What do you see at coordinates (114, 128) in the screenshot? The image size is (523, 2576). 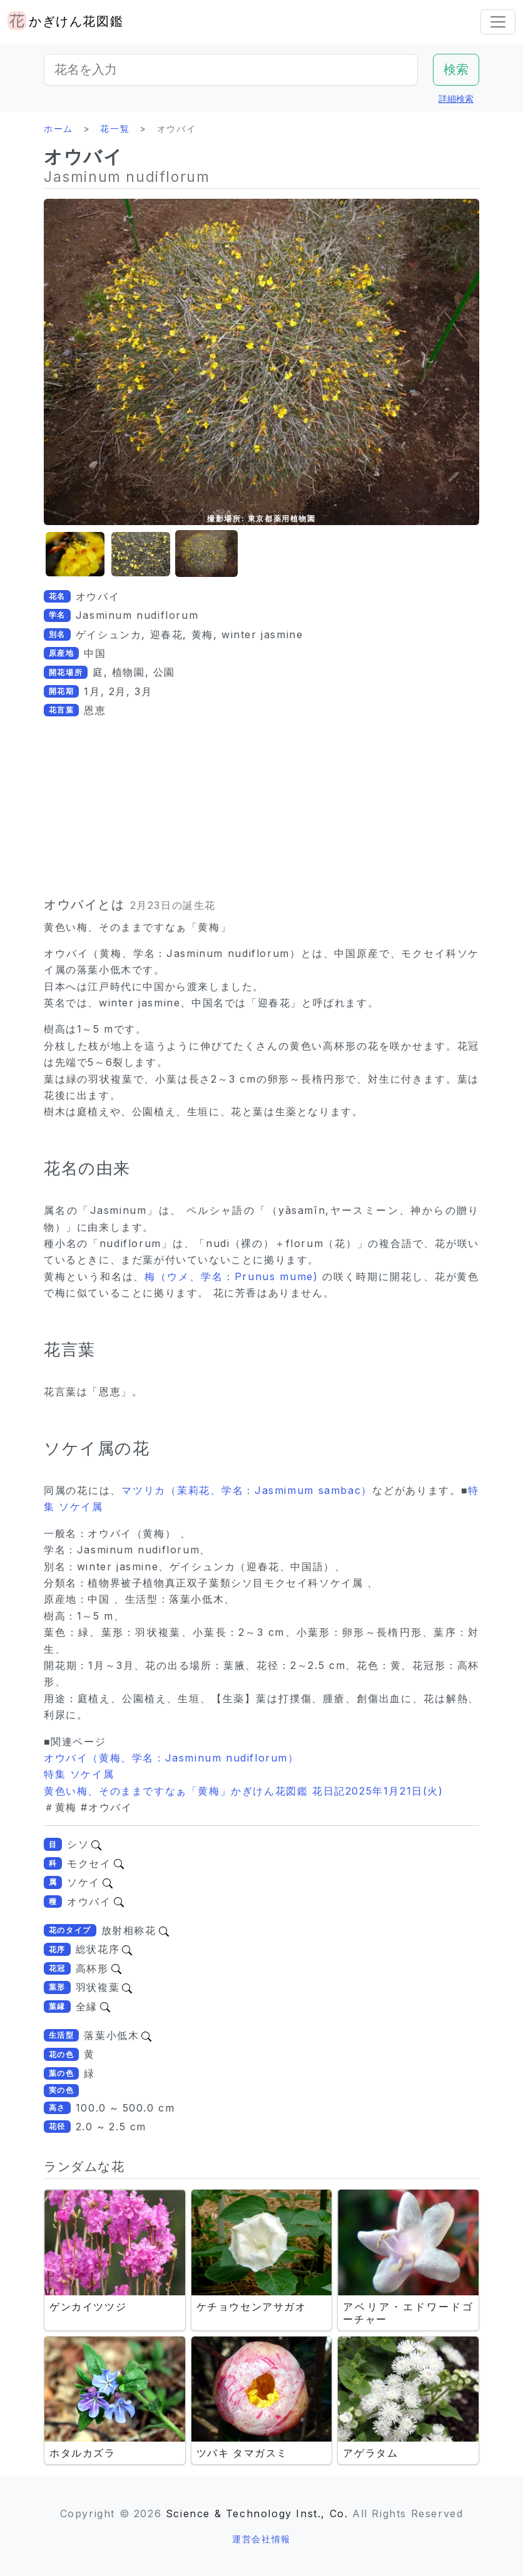 I see `花一覧` at bounding box center [114, 128].